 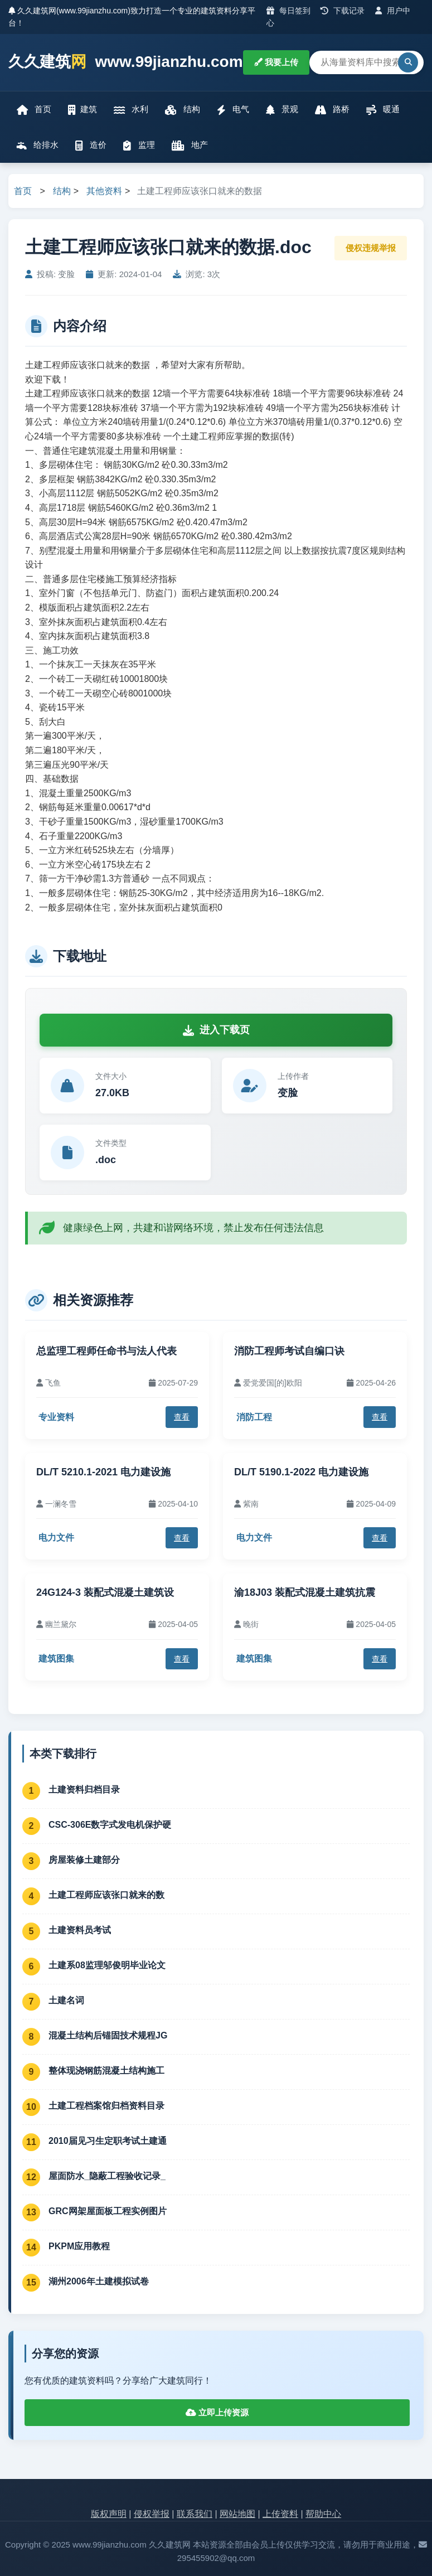 What do you see at coordinates (106, 2105) in the screenshot?
I see `土建工程档案馆归档资料目录` at bounding box center [106, 2105].